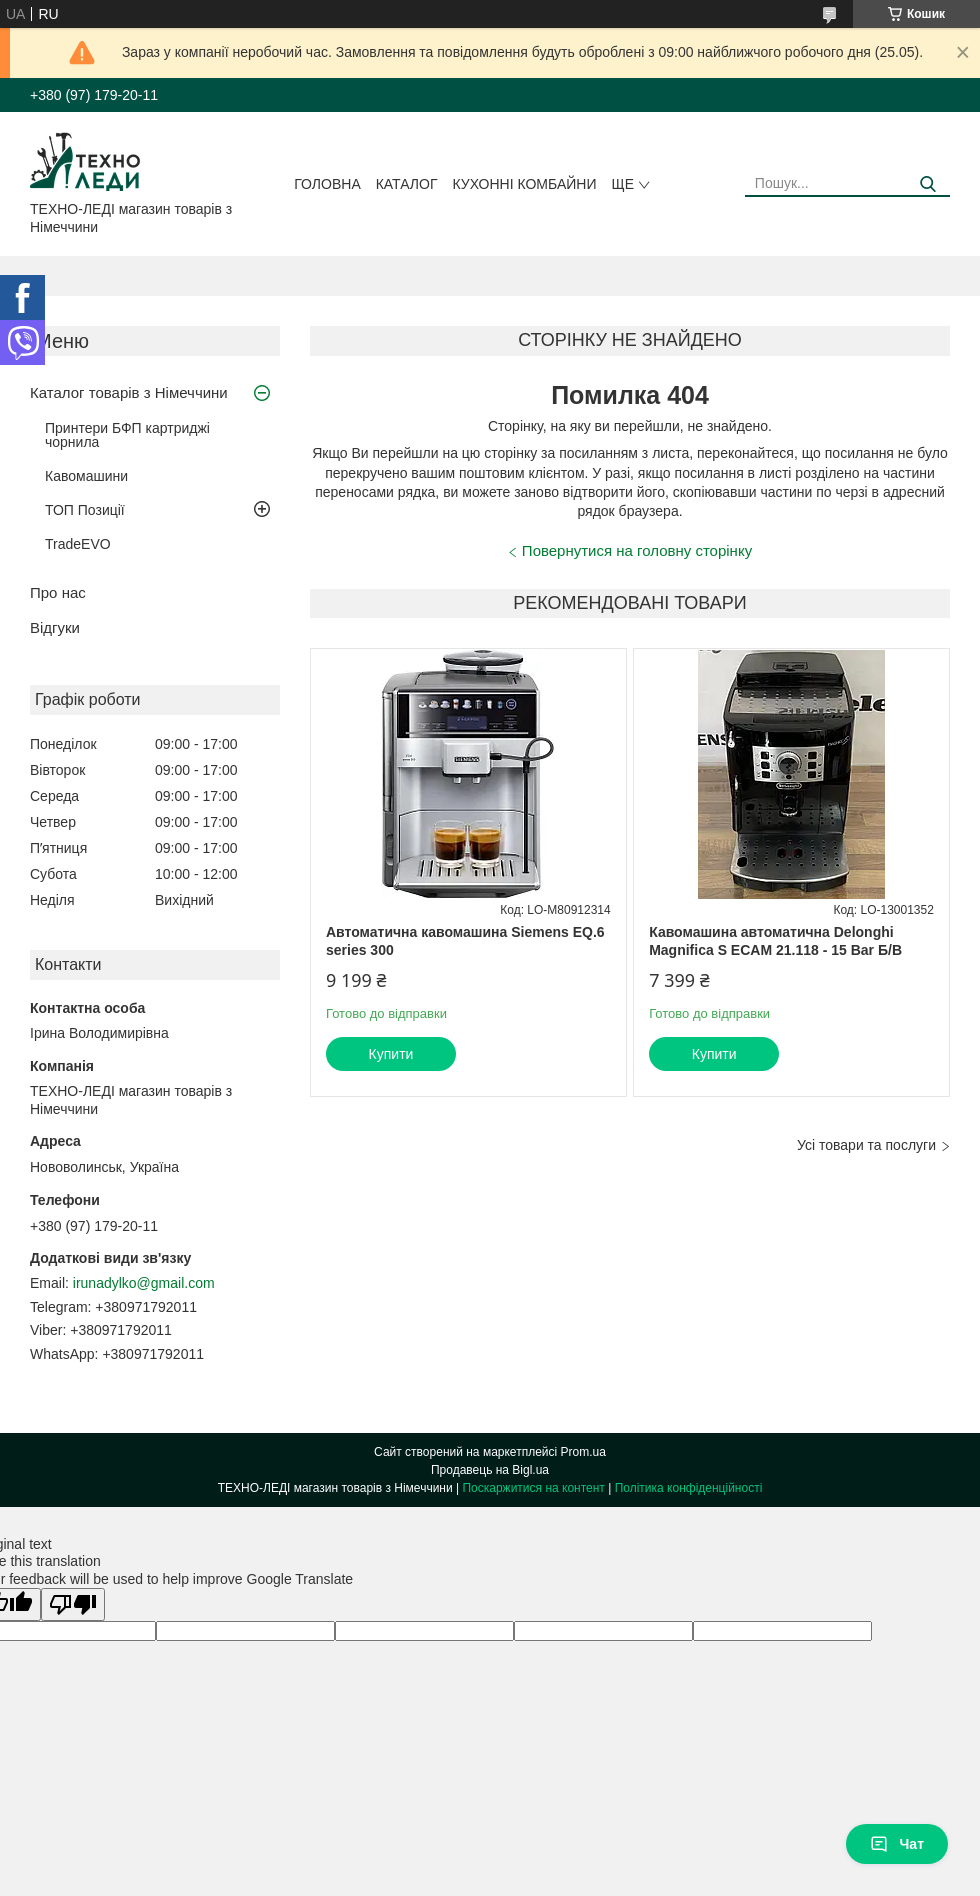  Describe the element at coordinates (55, 627) in the screenshot. I see `Відгуки` at that location.